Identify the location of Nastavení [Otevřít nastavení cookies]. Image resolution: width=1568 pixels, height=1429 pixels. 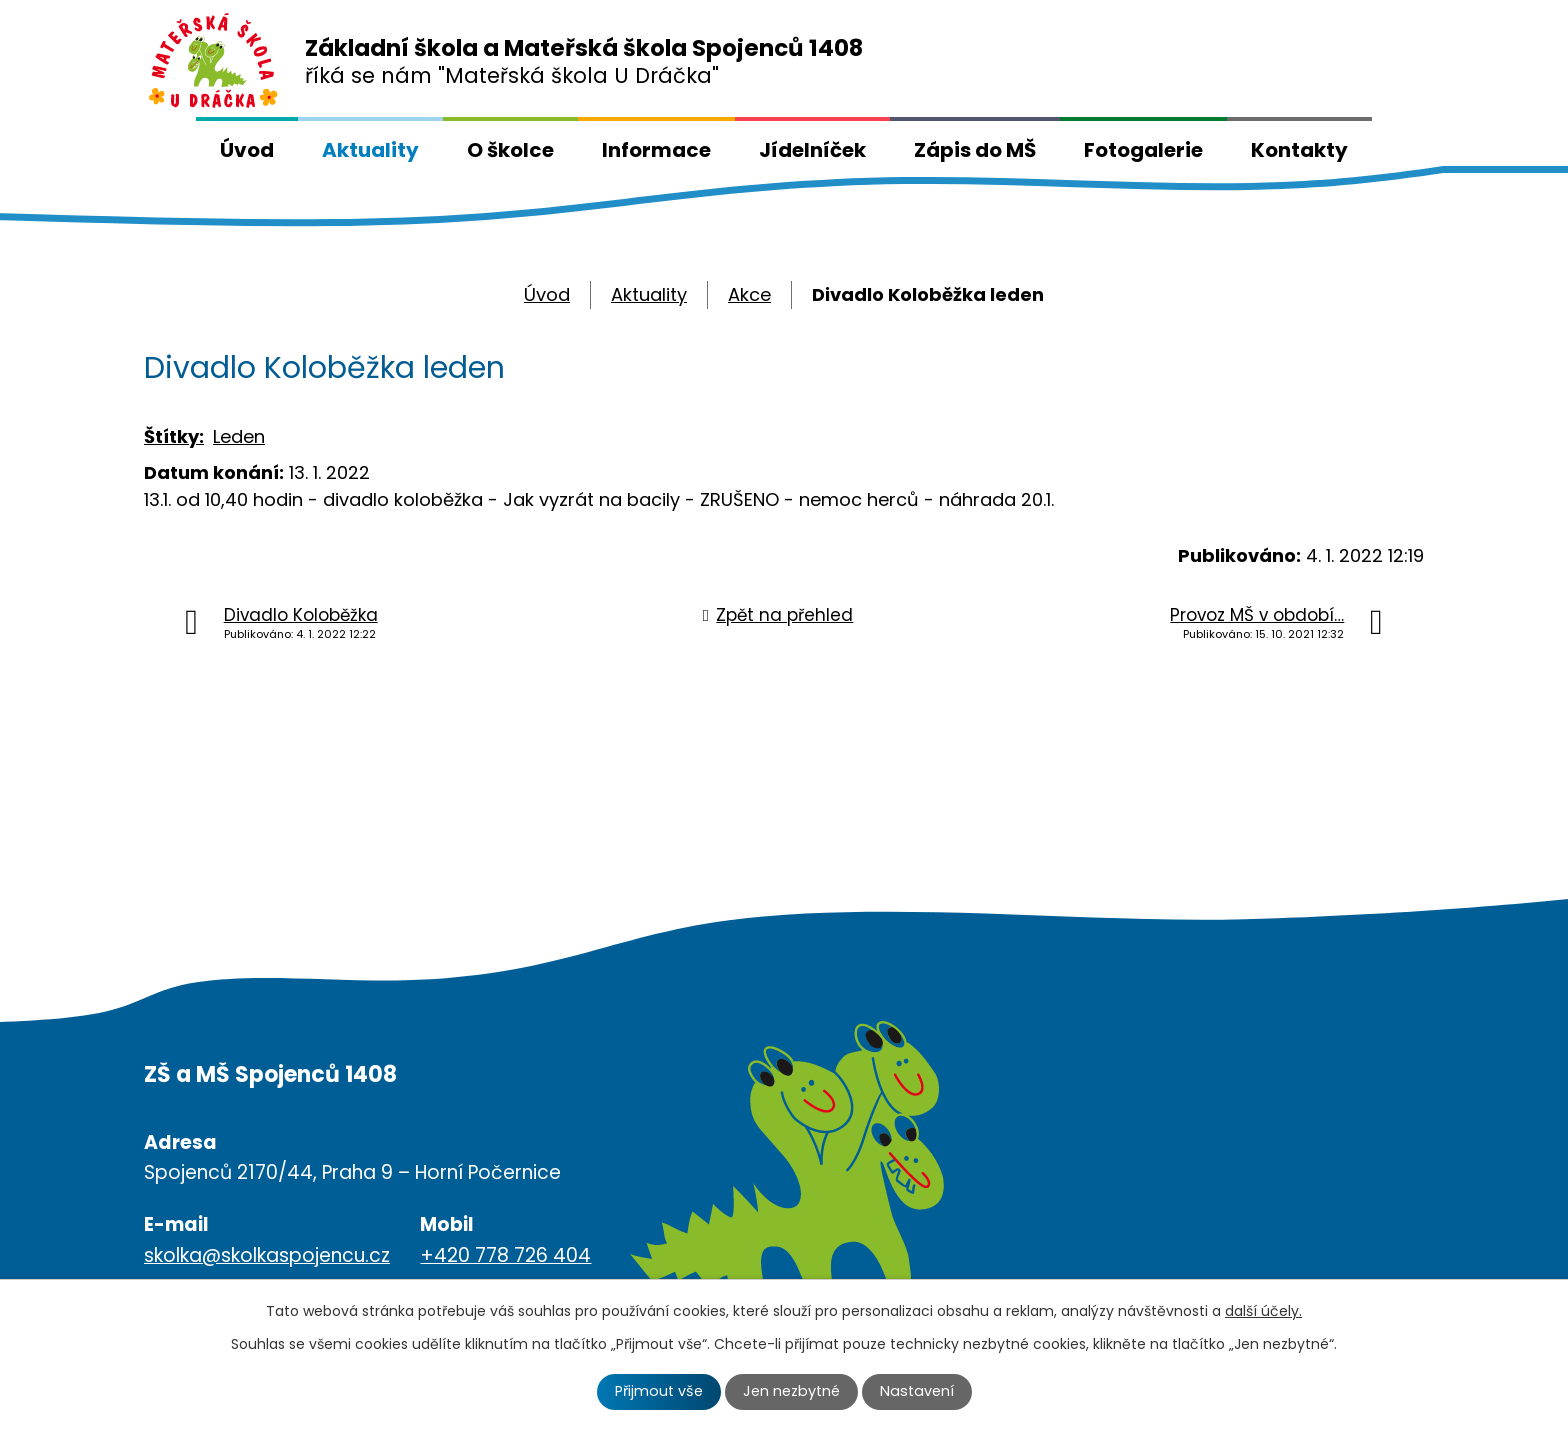
(917, 1391).